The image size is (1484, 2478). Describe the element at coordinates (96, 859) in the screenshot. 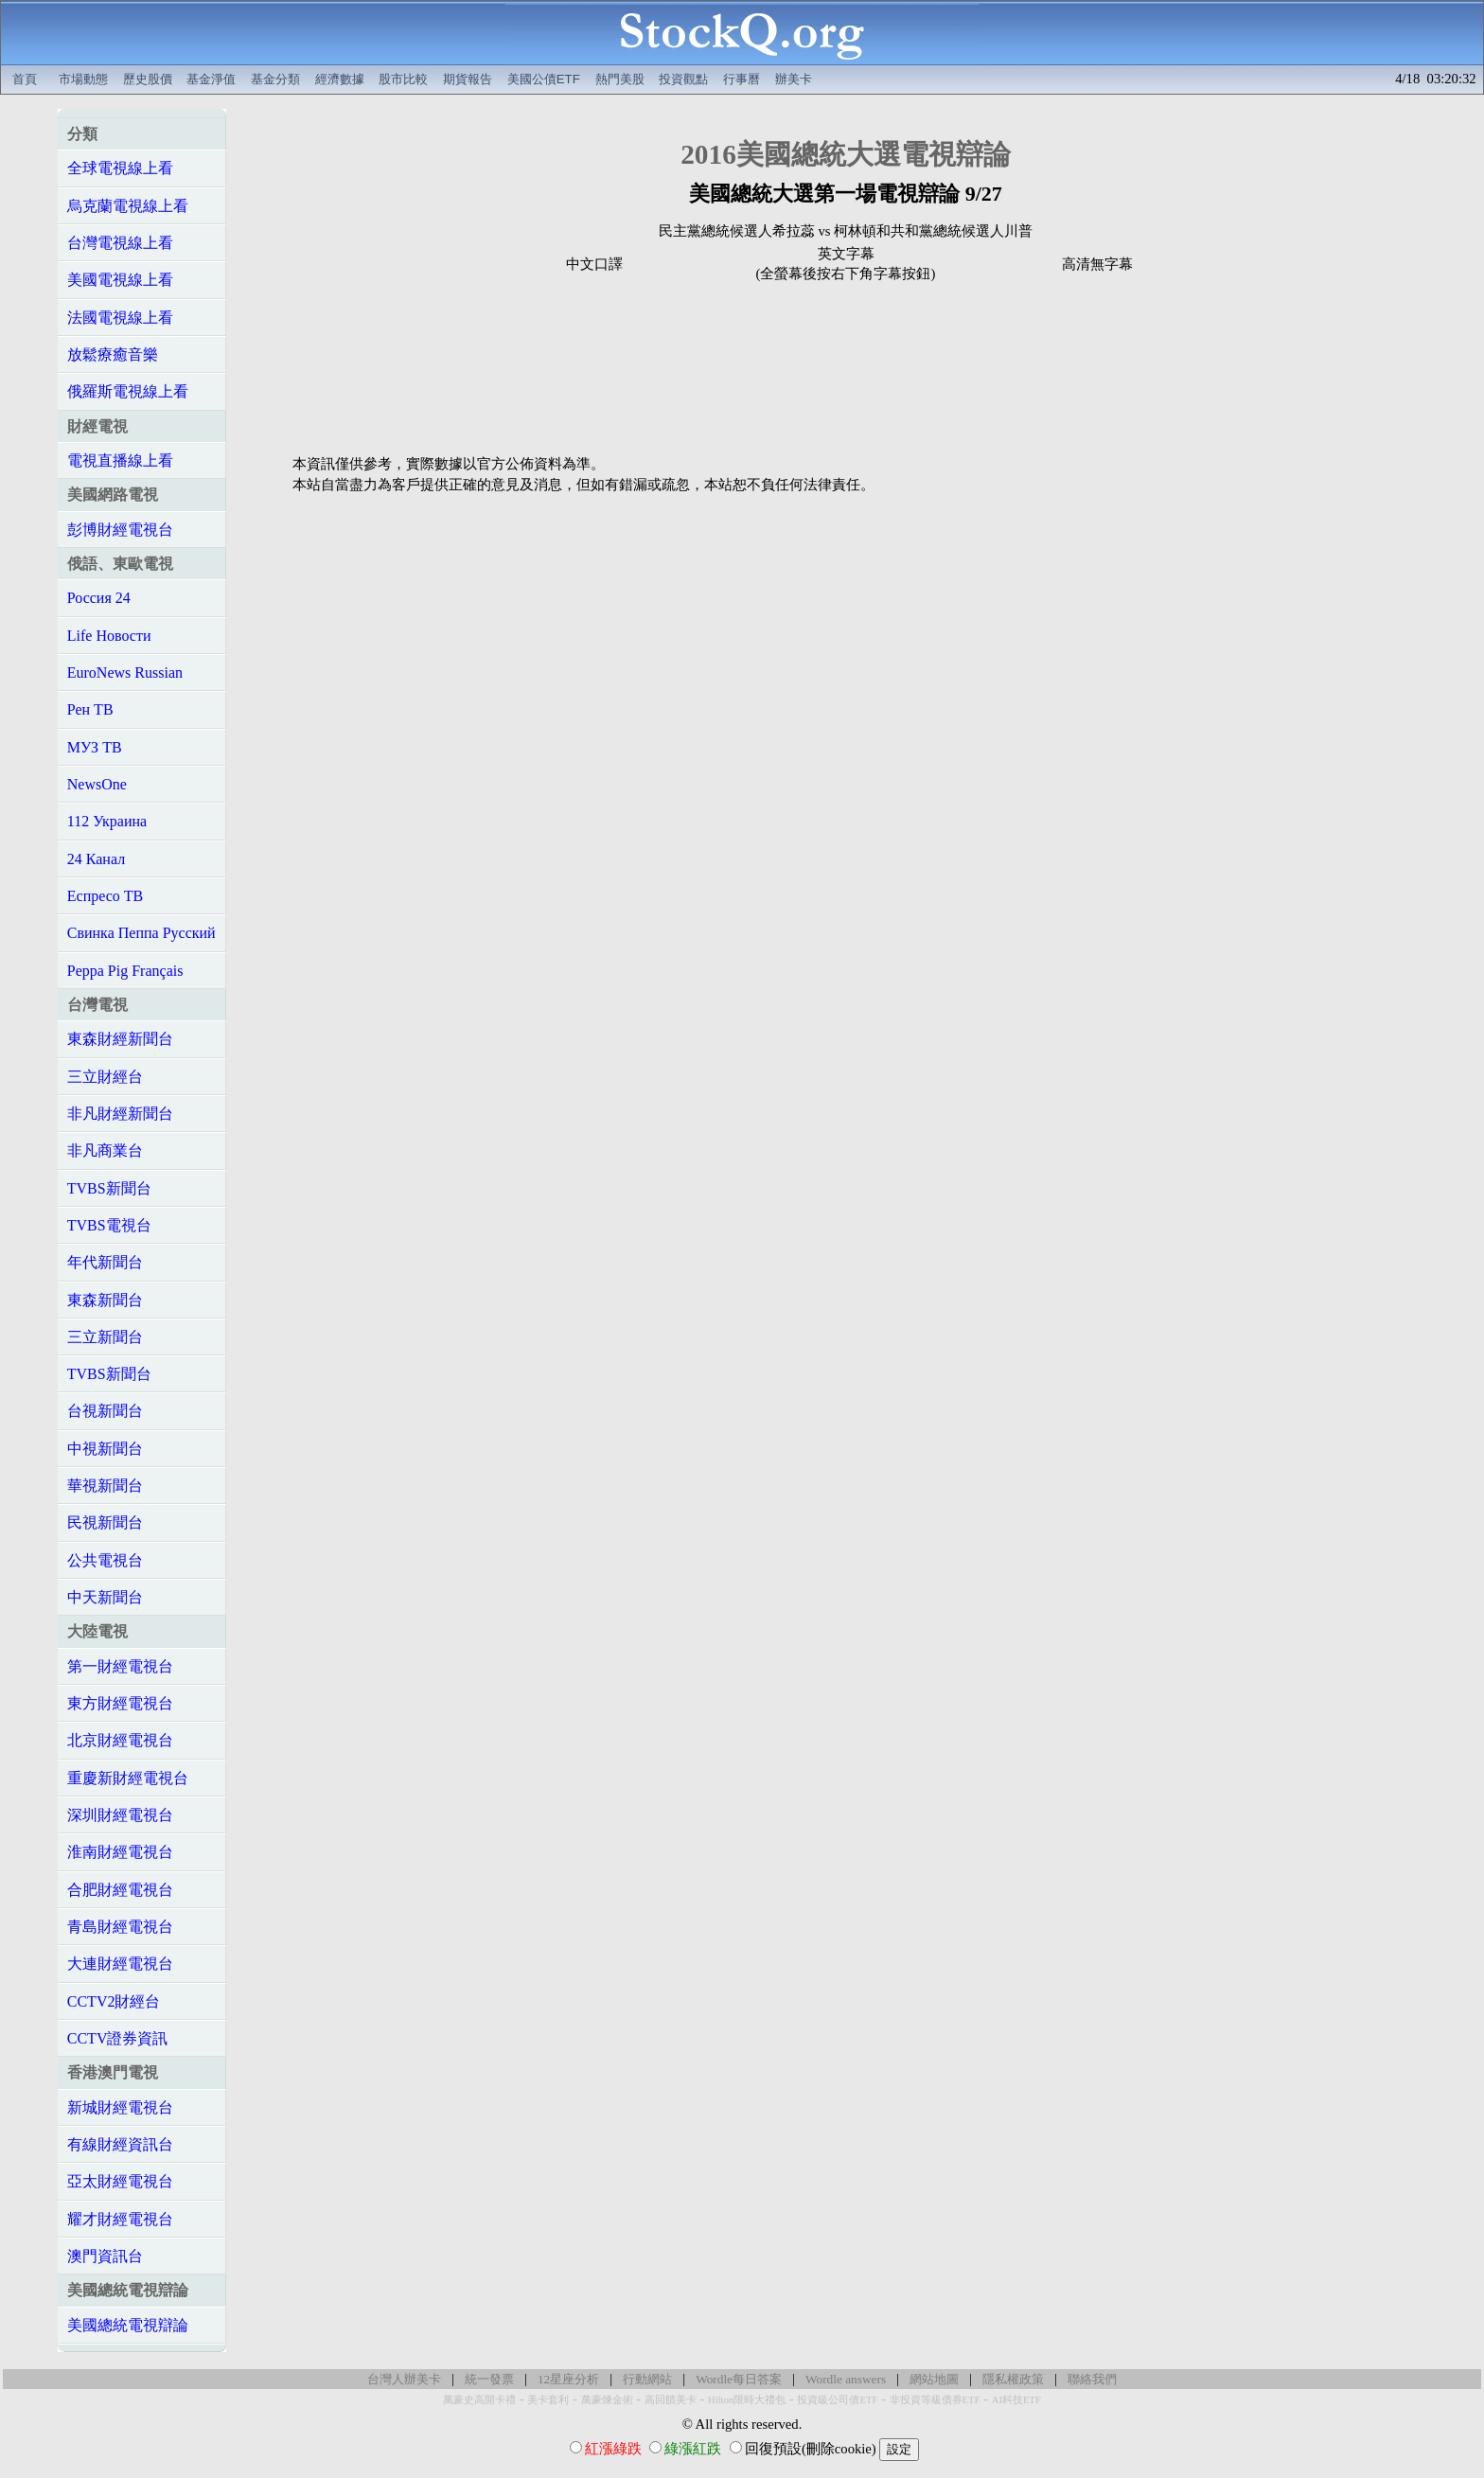

I see `24 Канал` at that location.